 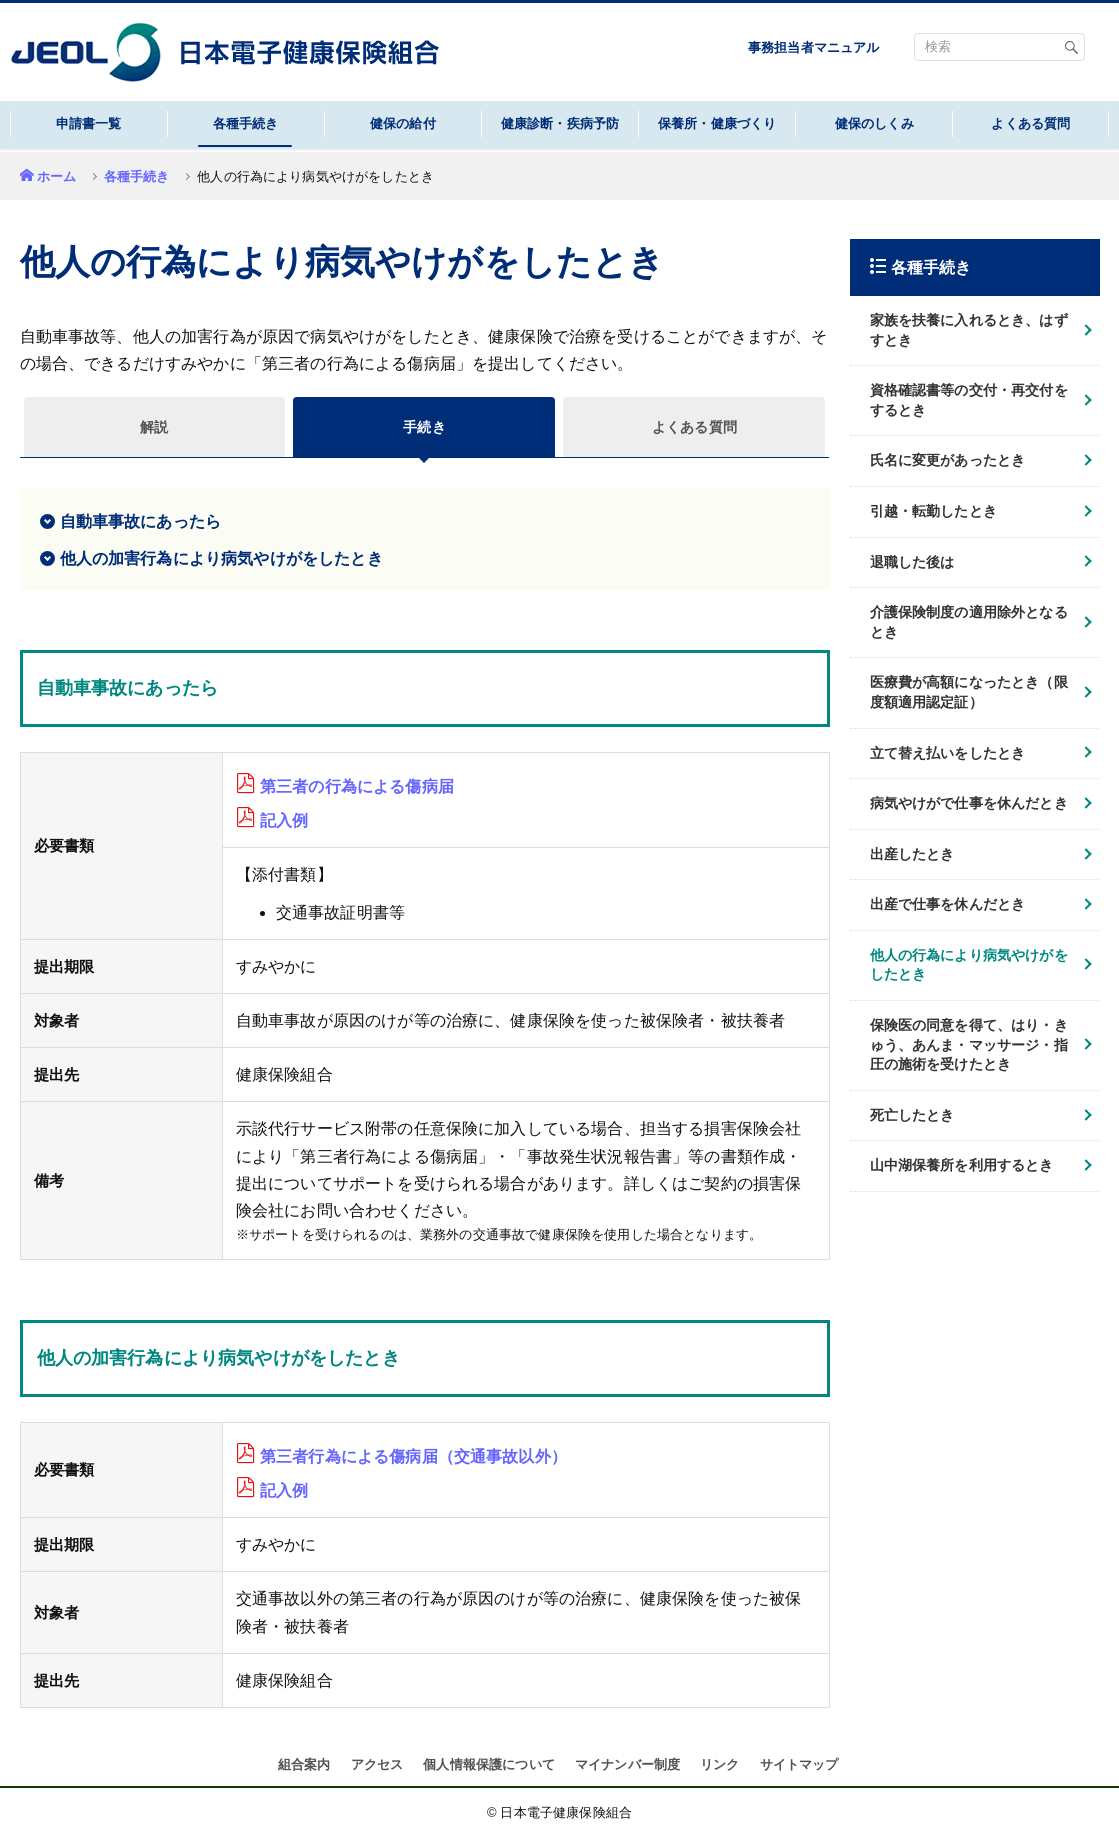 What do you see at coordinates (969, 965) in the screenshot?
I see `他人の行為により病気やけがをしたとき` at bounding box center [969, 965].